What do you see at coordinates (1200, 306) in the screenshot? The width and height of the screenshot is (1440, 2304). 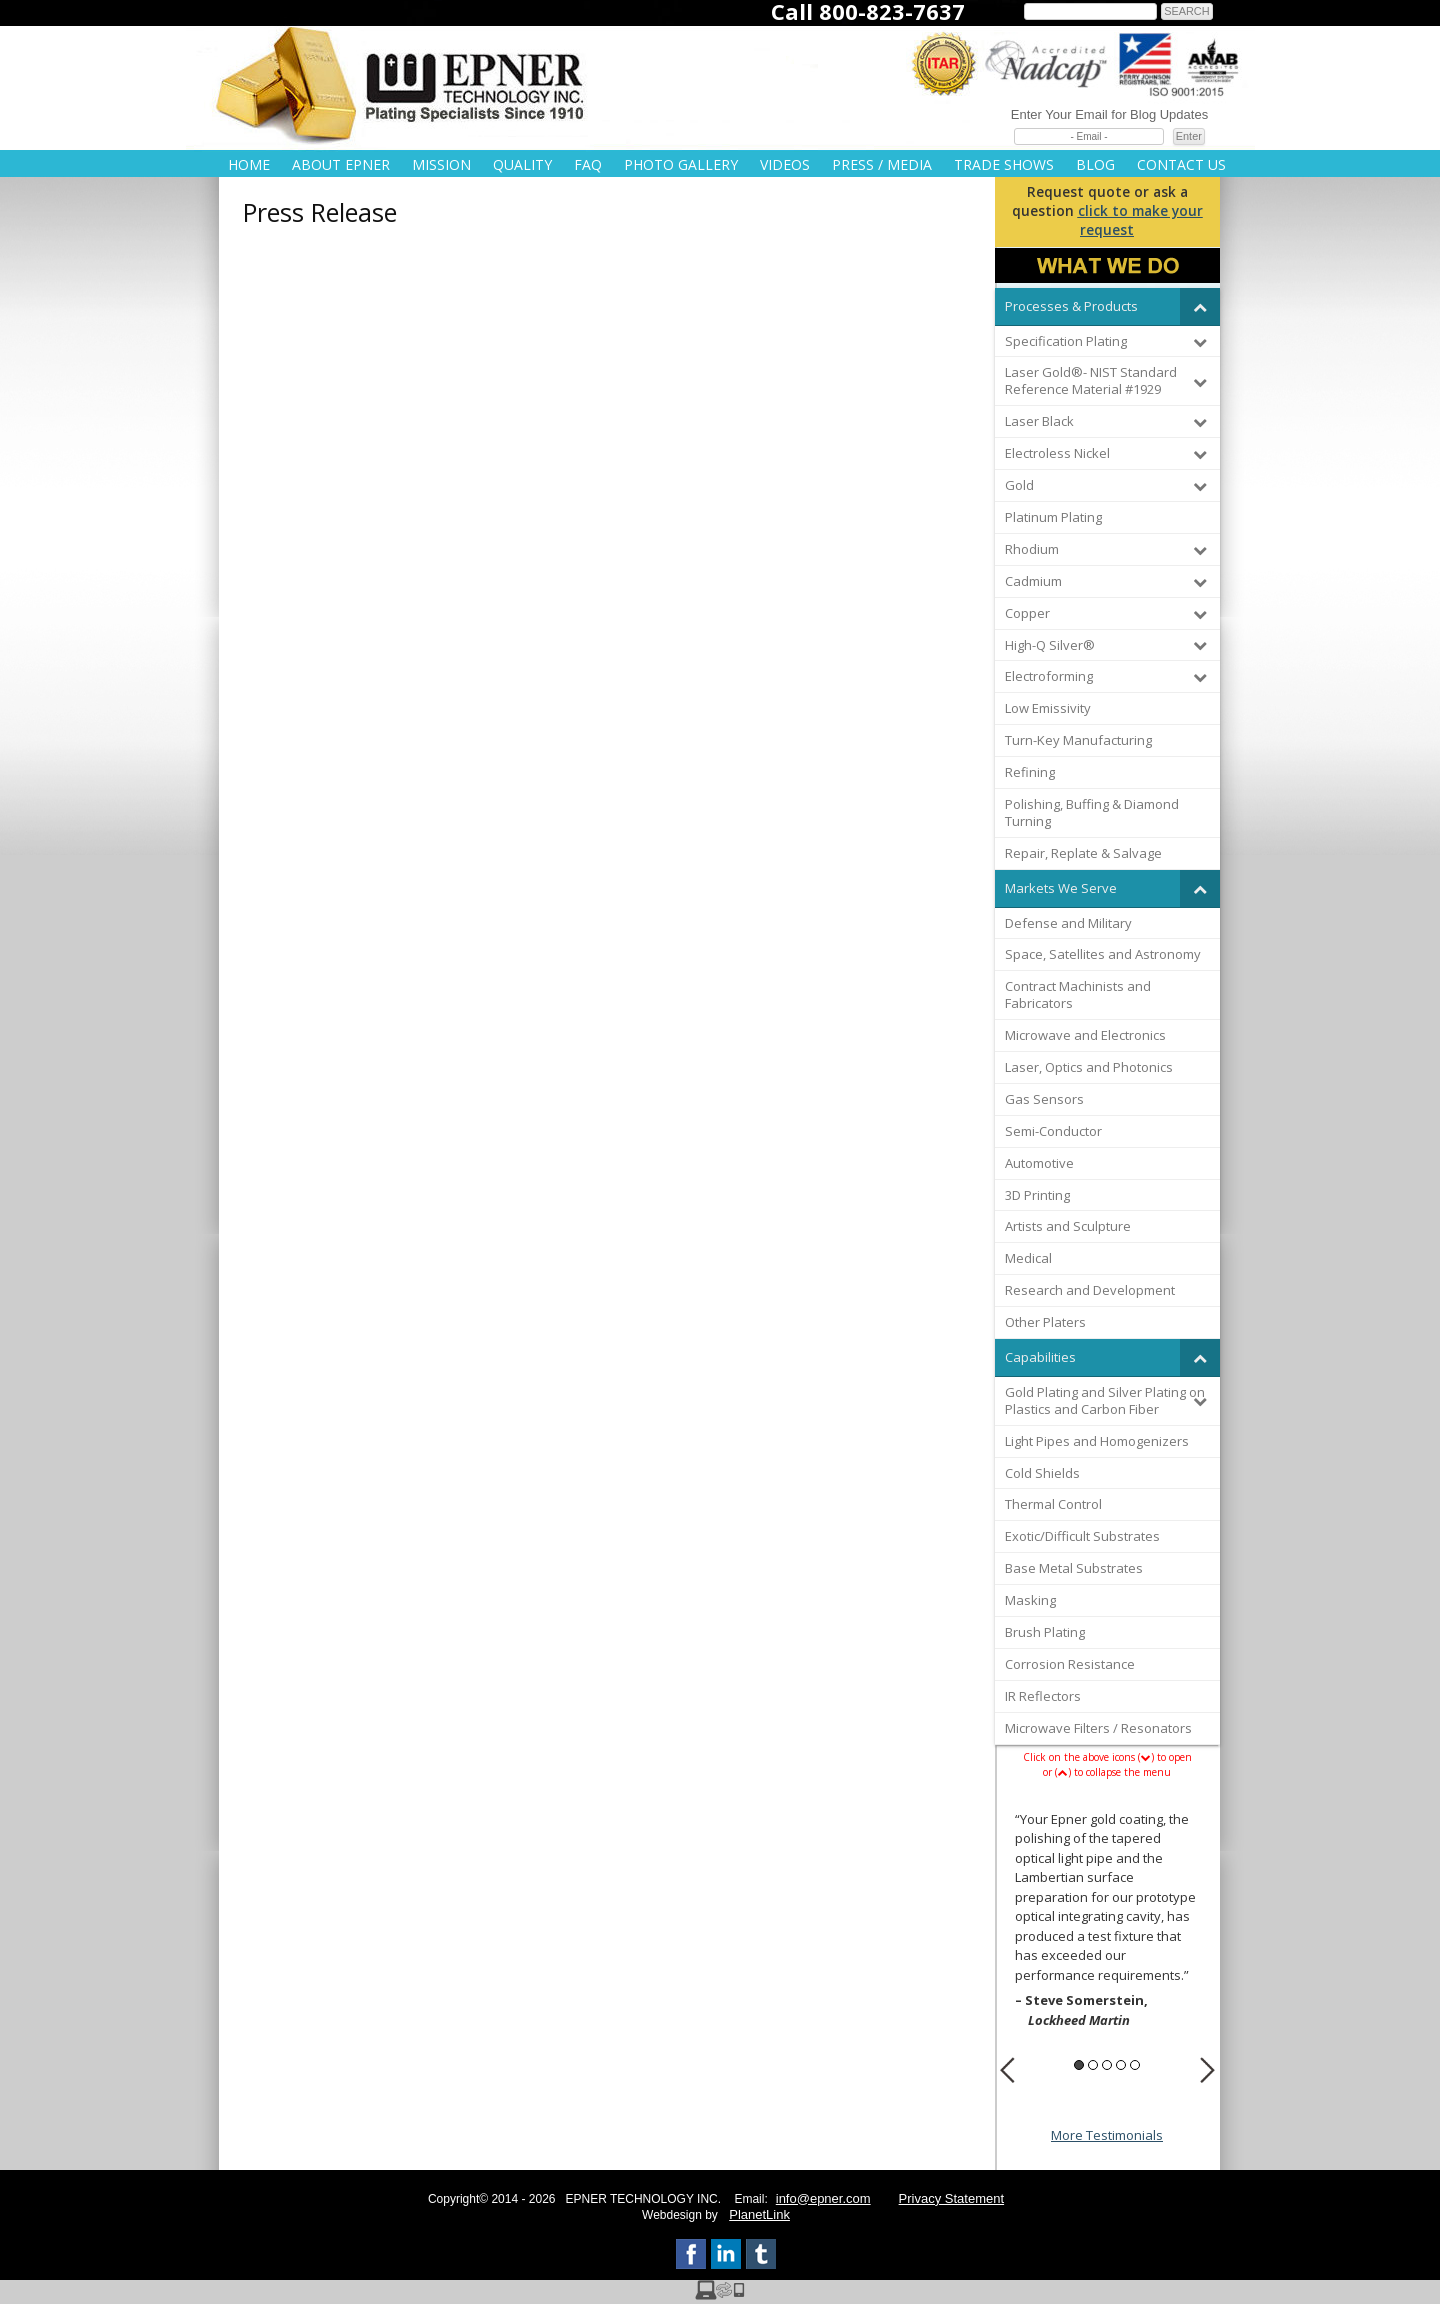 I see `[Toggle Submenu]` at bounding box center [1200, 306].